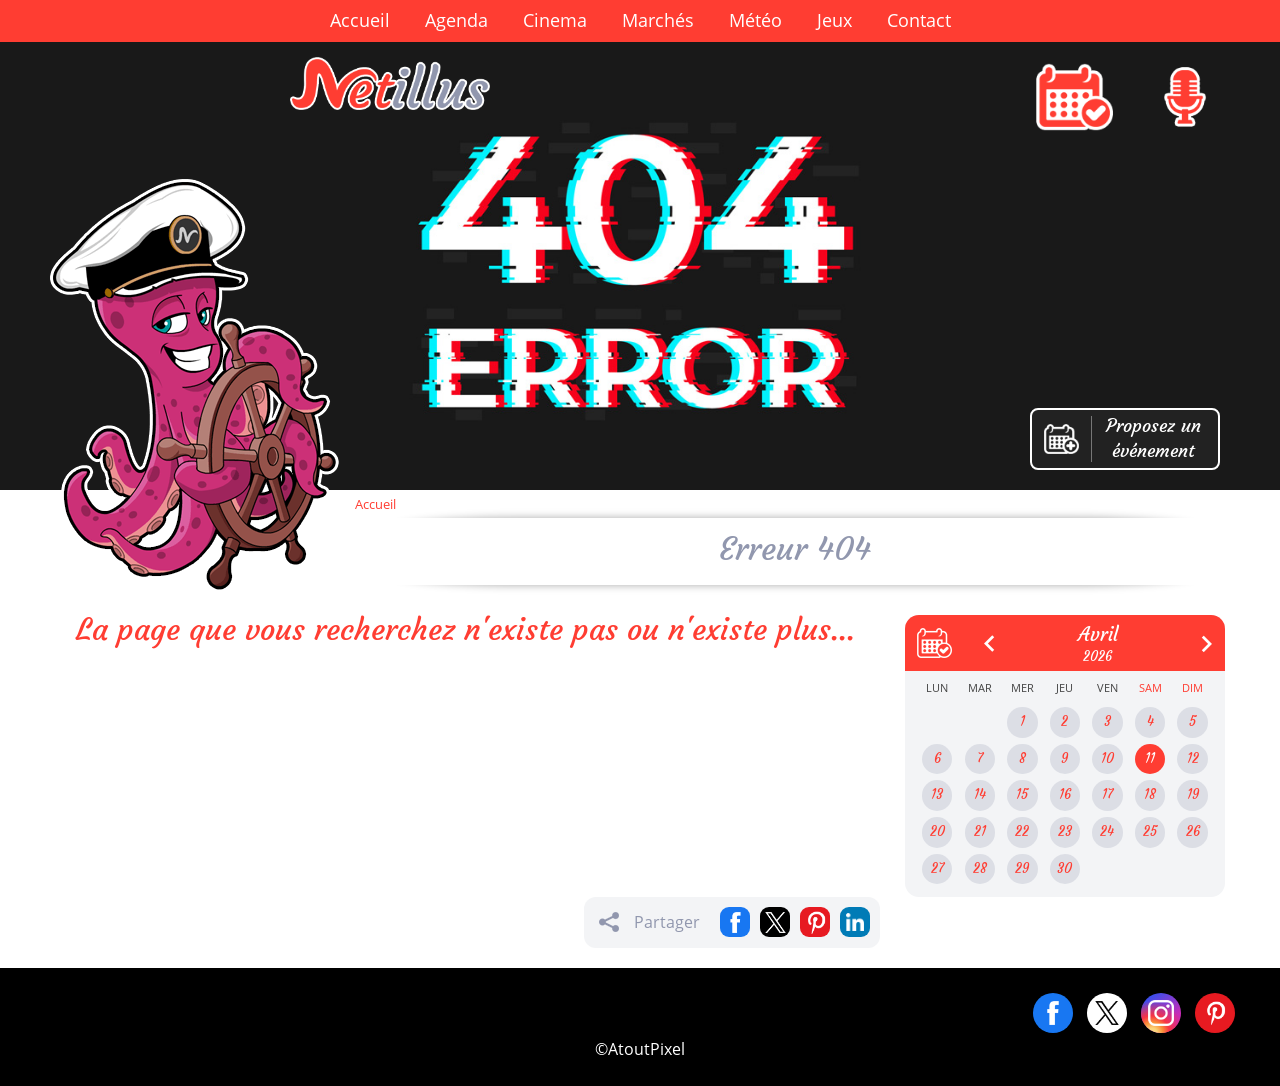 The height and width of the screenshot is (1086, 1280). What do you see at coordinates (1107, 758) in the screenshot?
I see `10` at bounding box center [1107, 758].